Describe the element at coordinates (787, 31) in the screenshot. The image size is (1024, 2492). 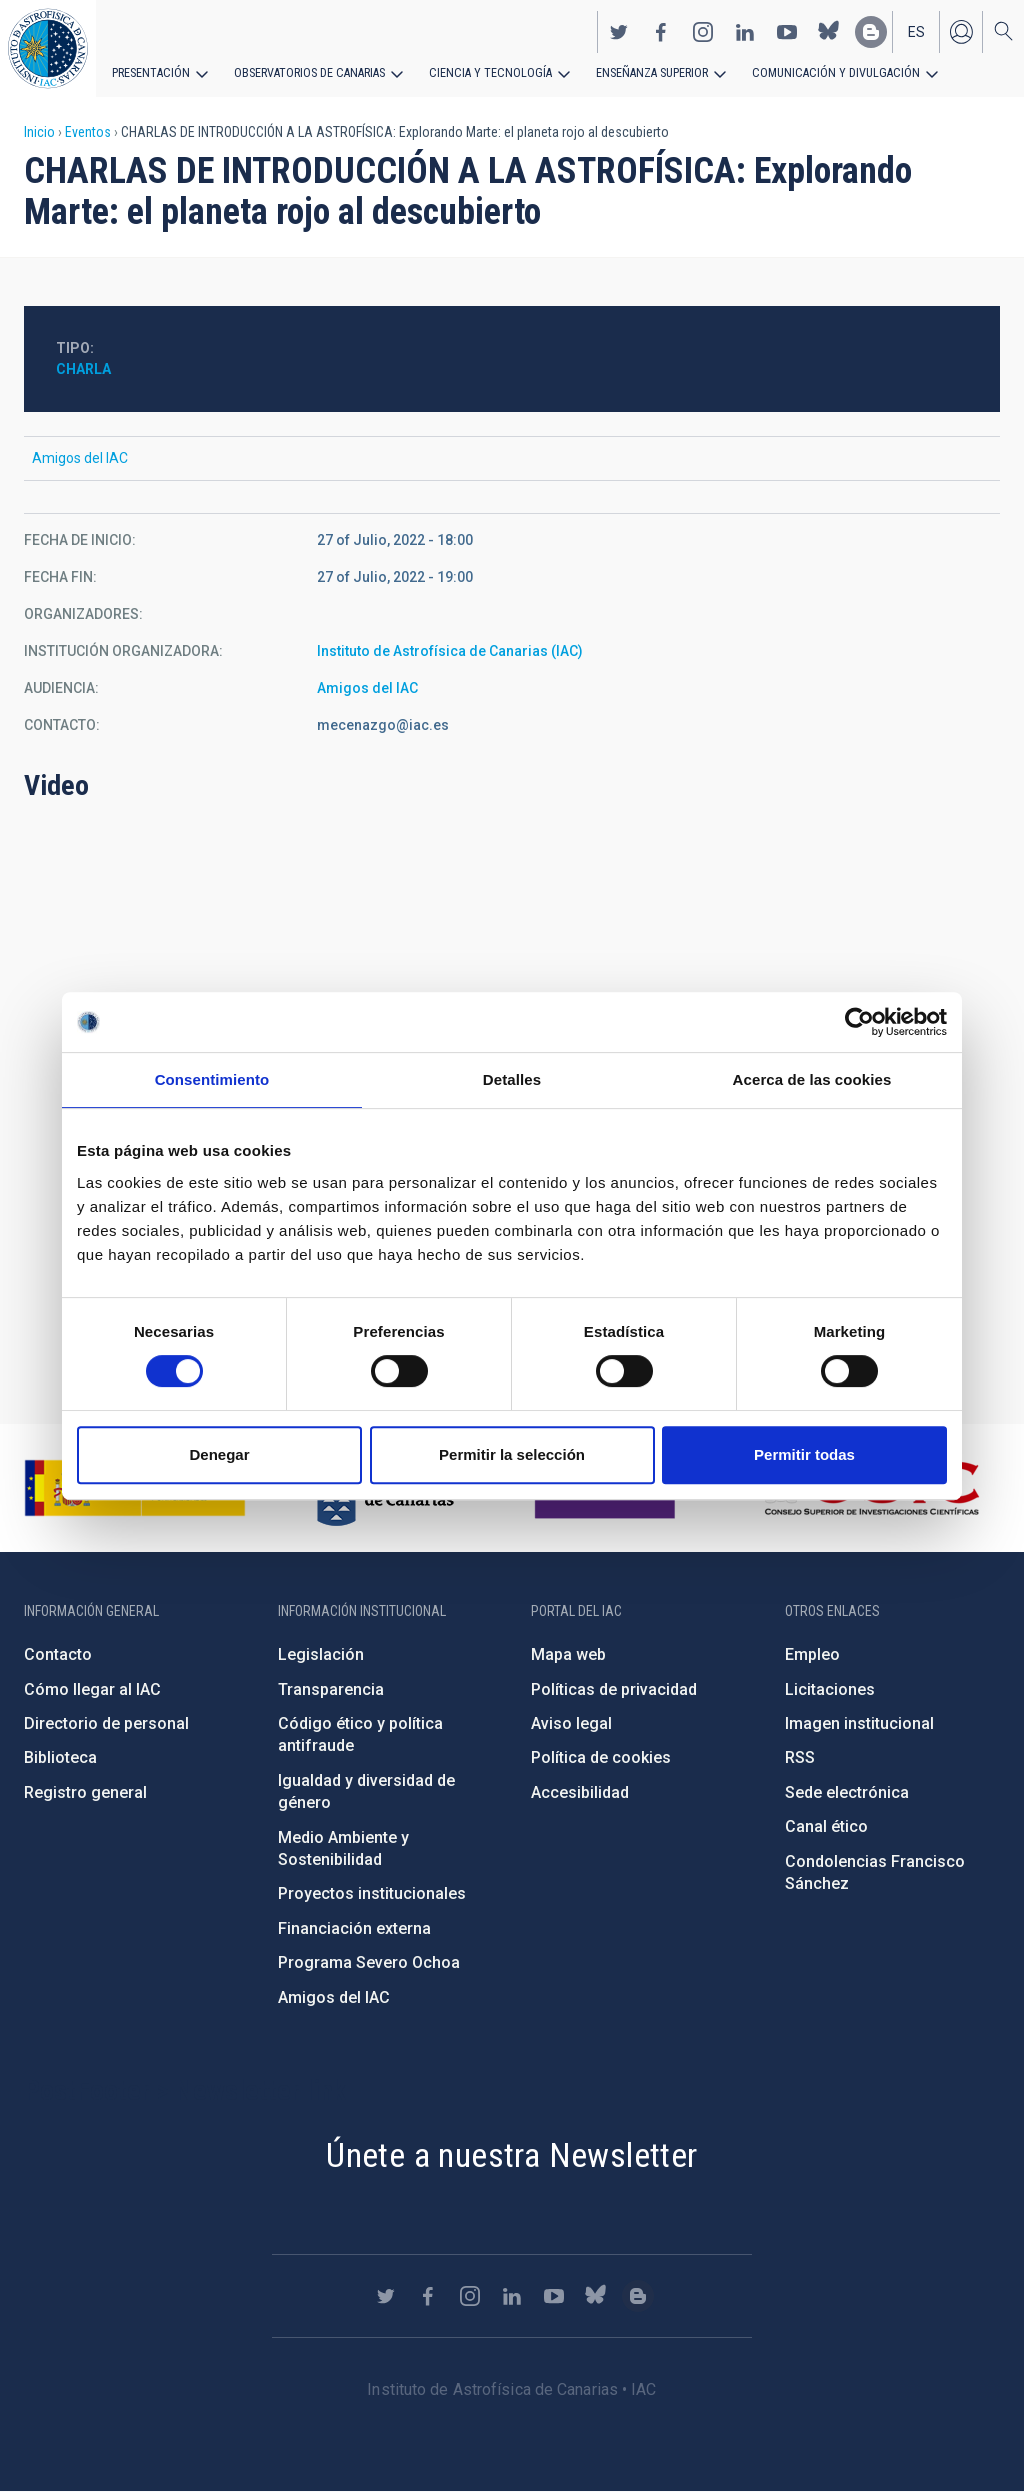
I see `https://www.youtube.com/user/IACvideos` at that location.